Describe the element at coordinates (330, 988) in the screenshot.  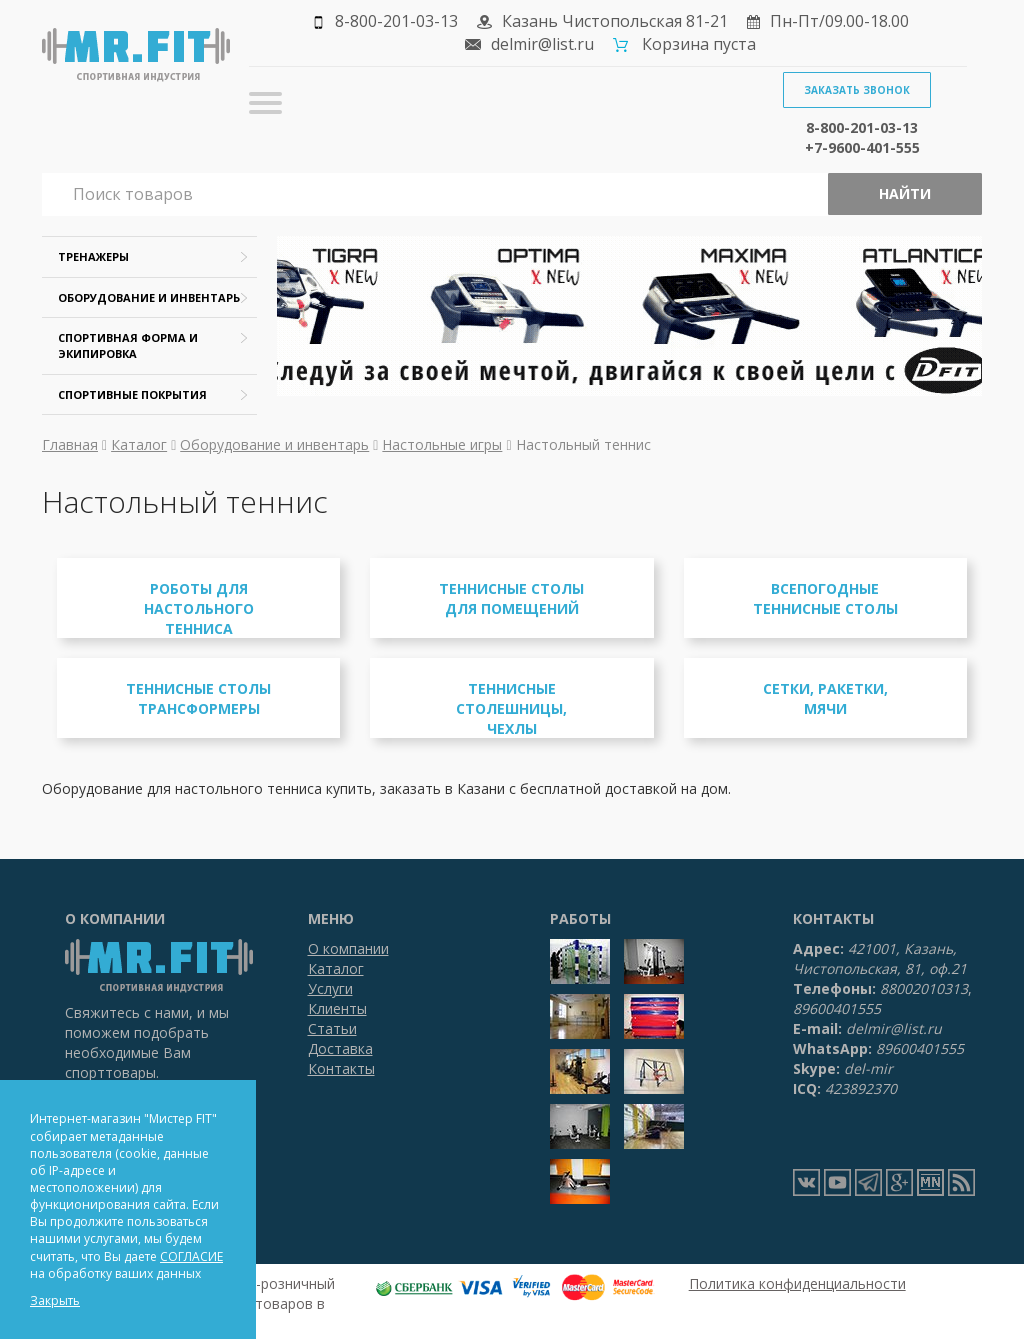
I see `Услуги` at that location.